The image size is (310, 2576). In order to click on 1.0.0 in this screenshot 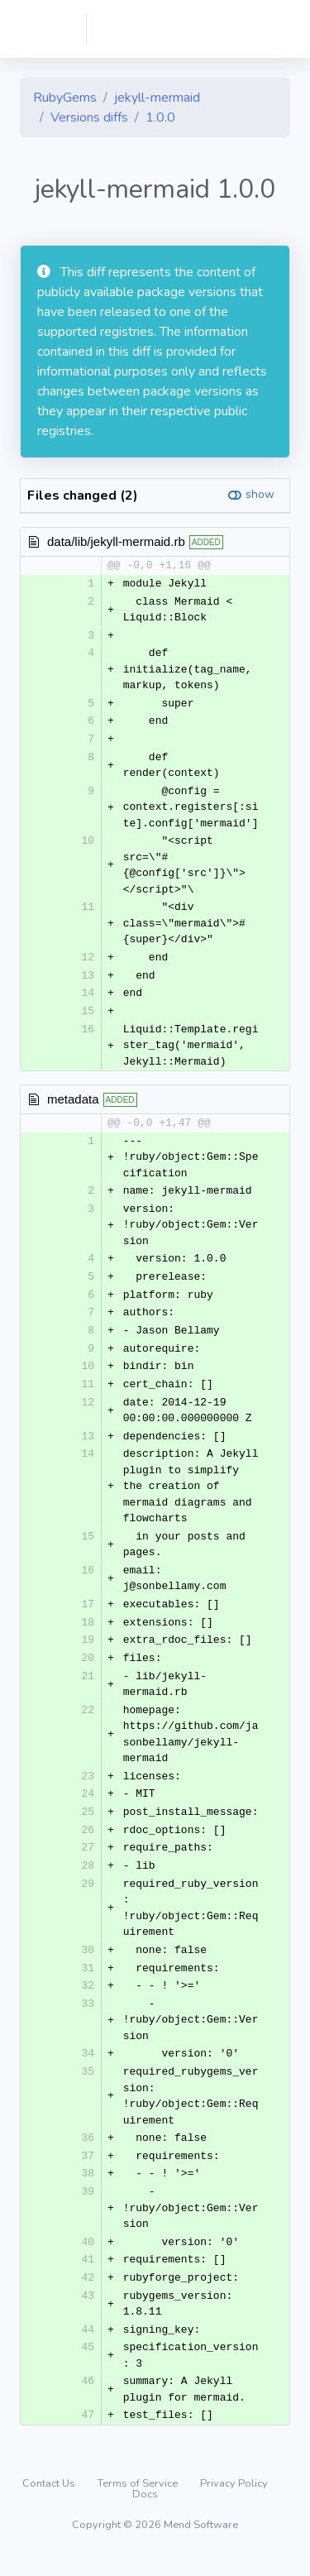, I will do `click(160, 117)`.